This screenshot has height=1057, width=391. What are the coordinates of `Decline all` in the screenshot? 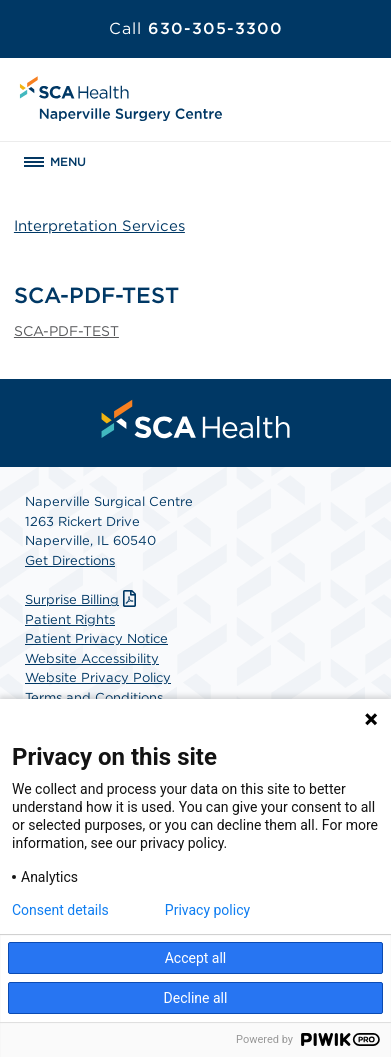 It's located at (196, 998).